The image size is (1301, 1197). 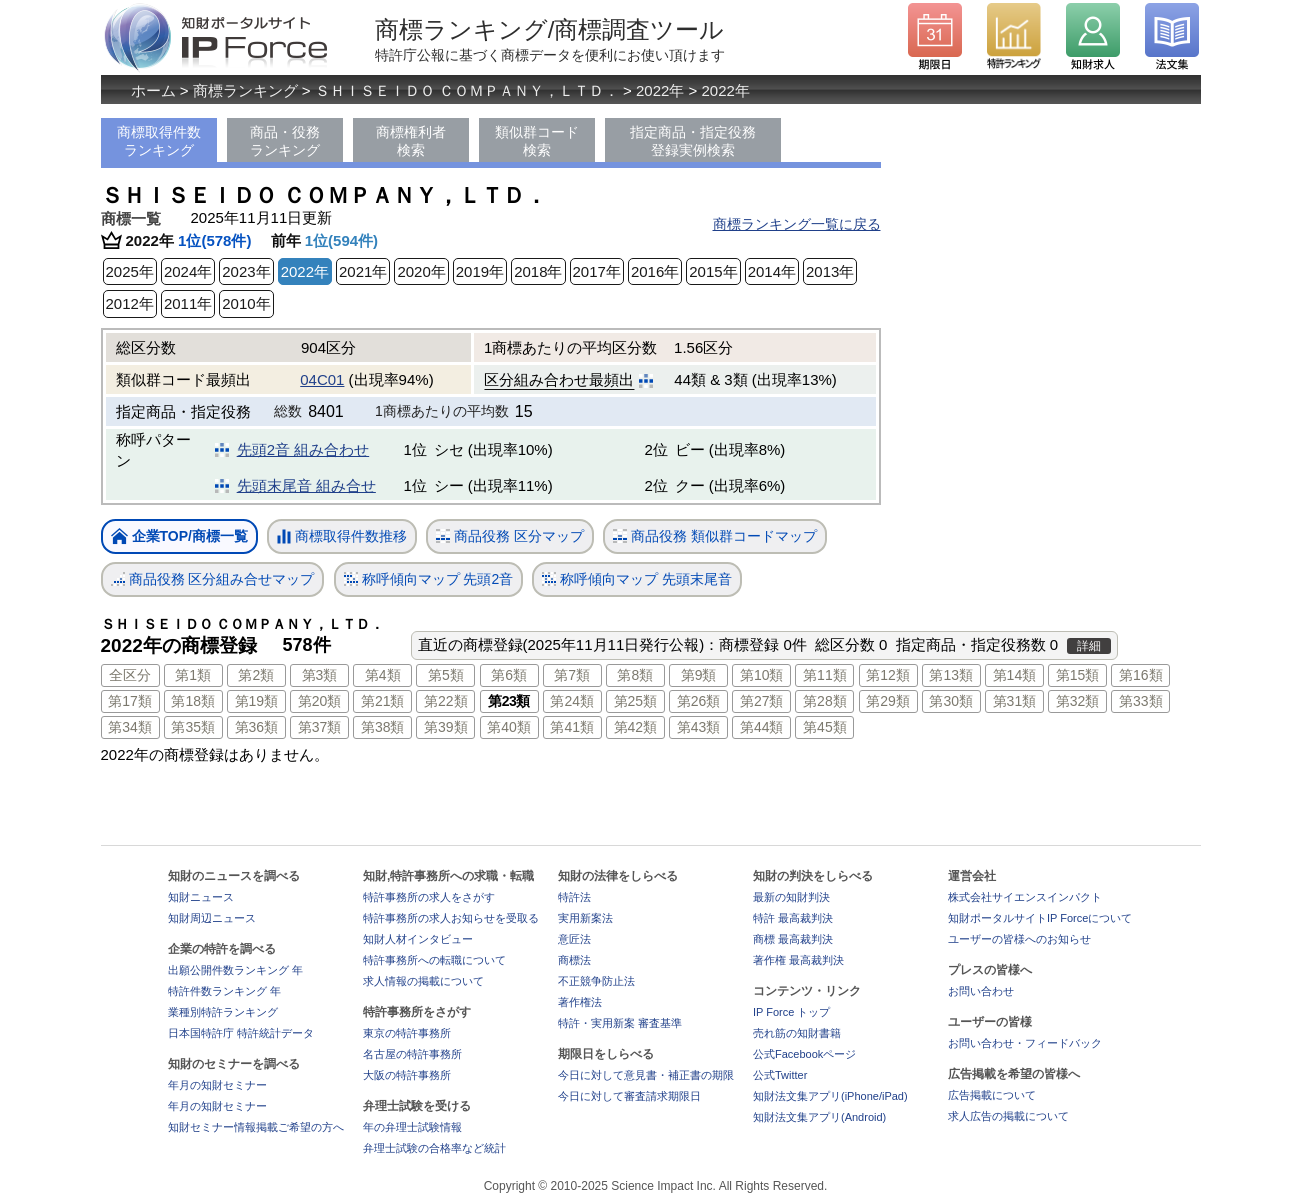 I want to click on 第30類, so click(x=951, y=701).